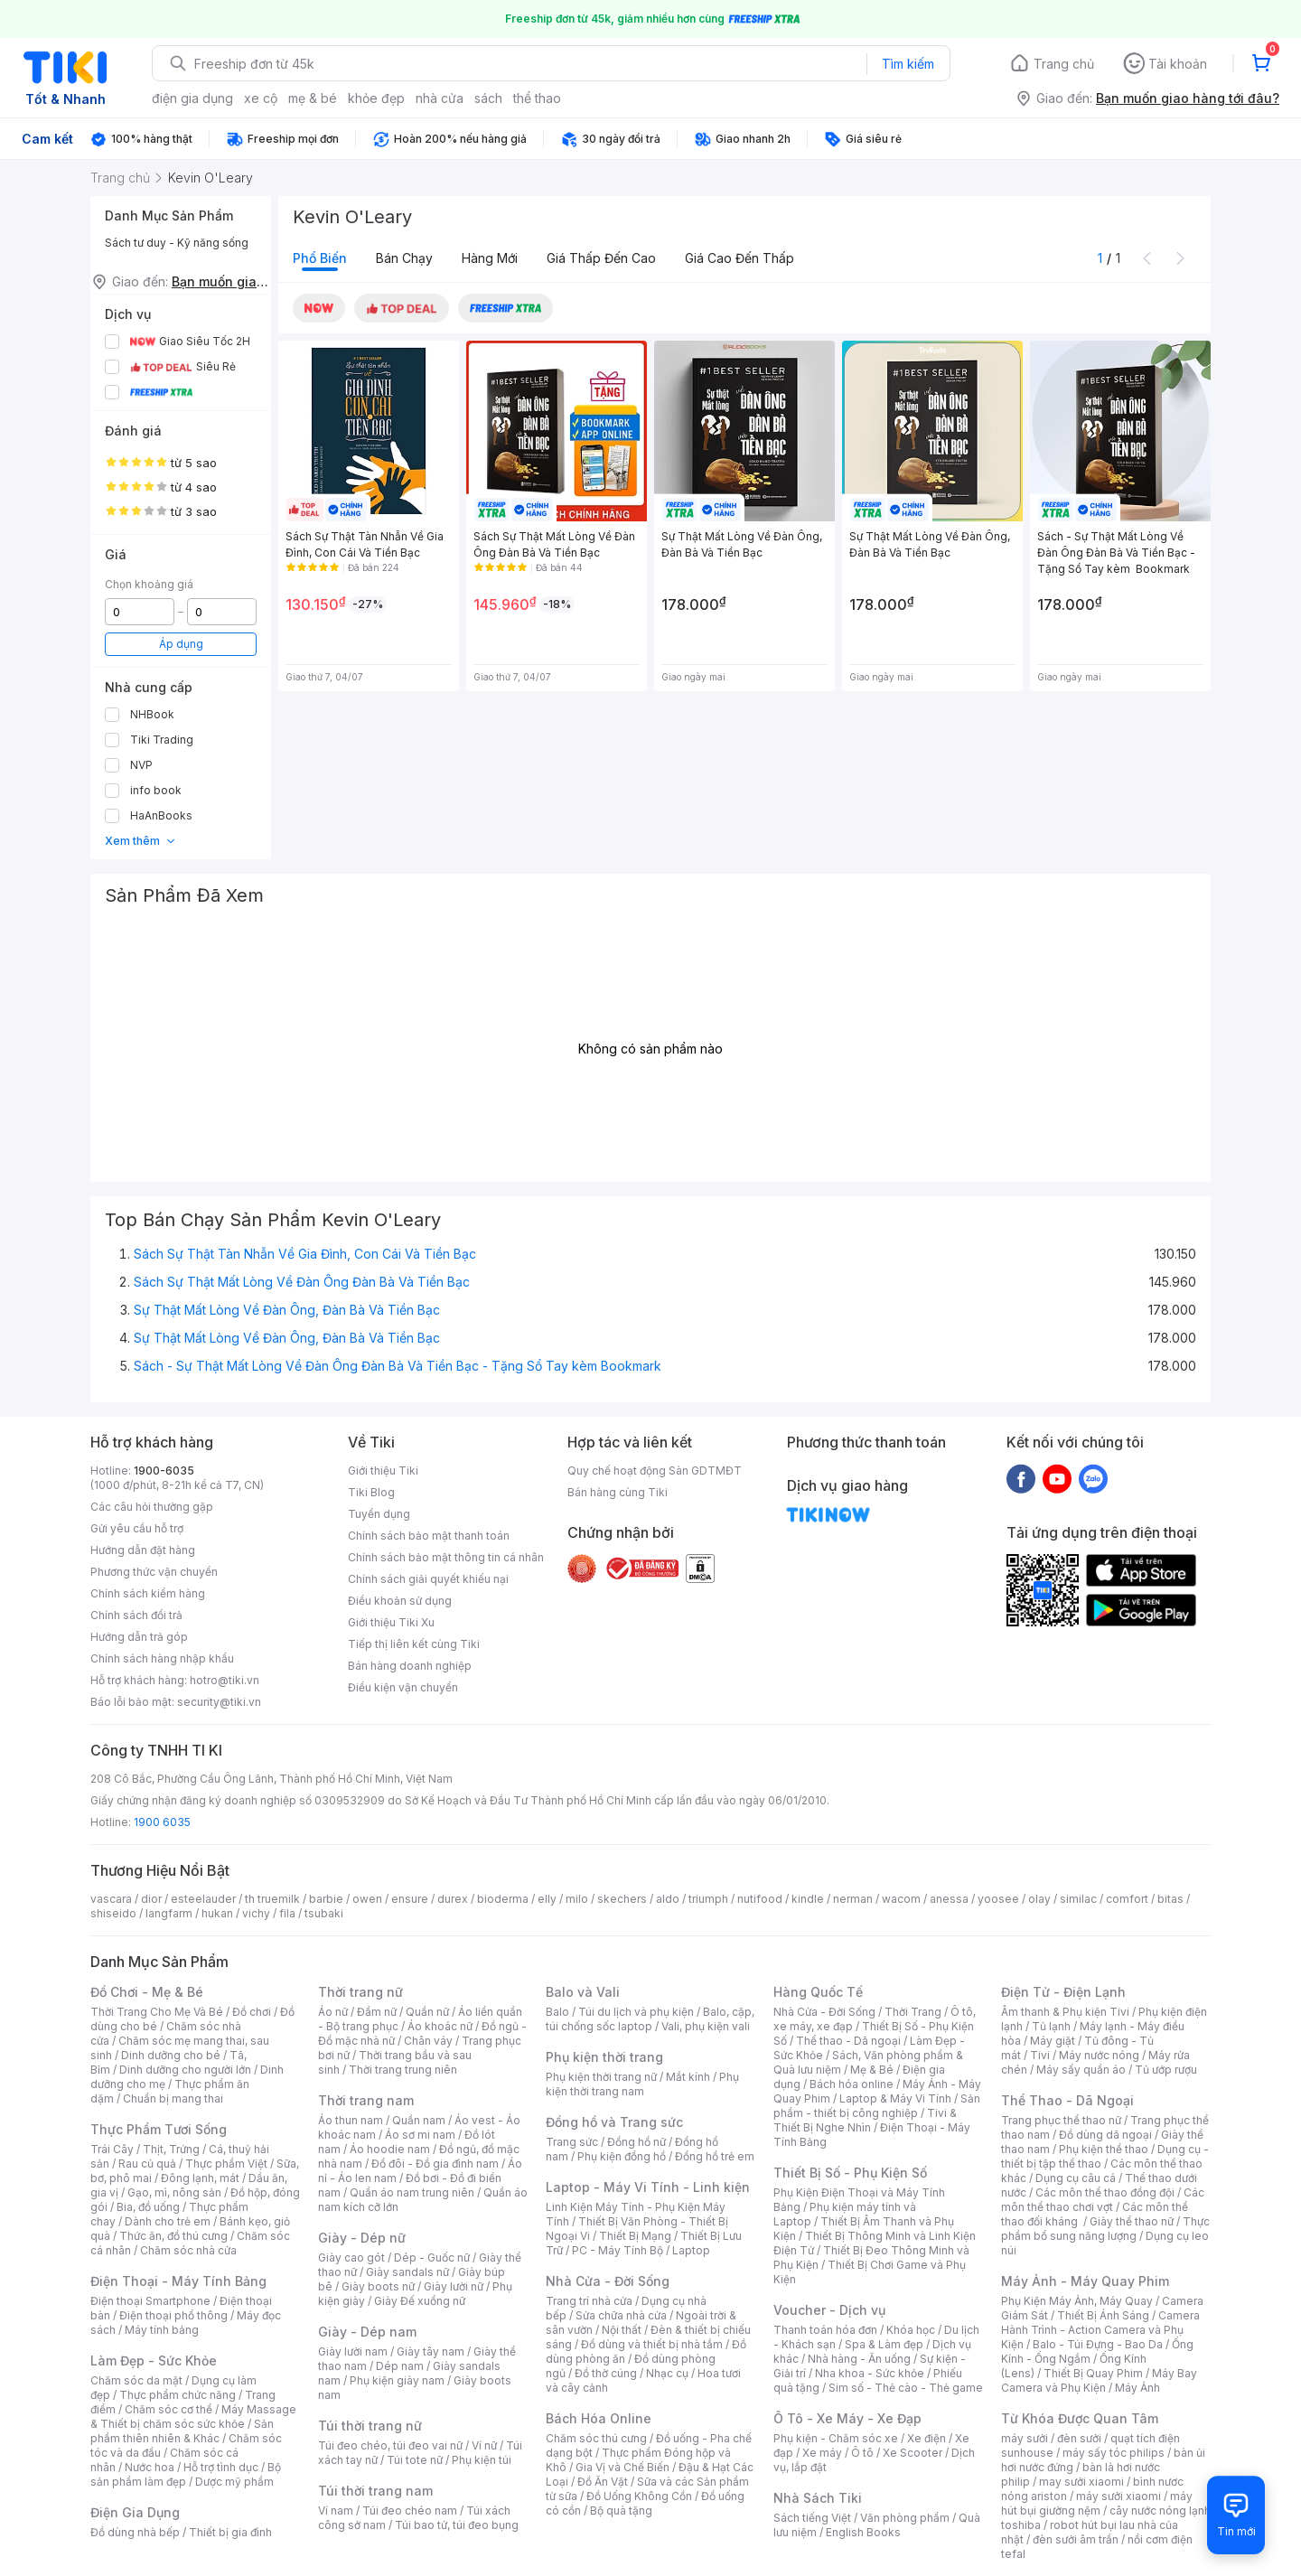  Describe the element at coordinates (1103, 2315) in the screenshot. I see `Thiết Bị Ánh Sáng` at that location.